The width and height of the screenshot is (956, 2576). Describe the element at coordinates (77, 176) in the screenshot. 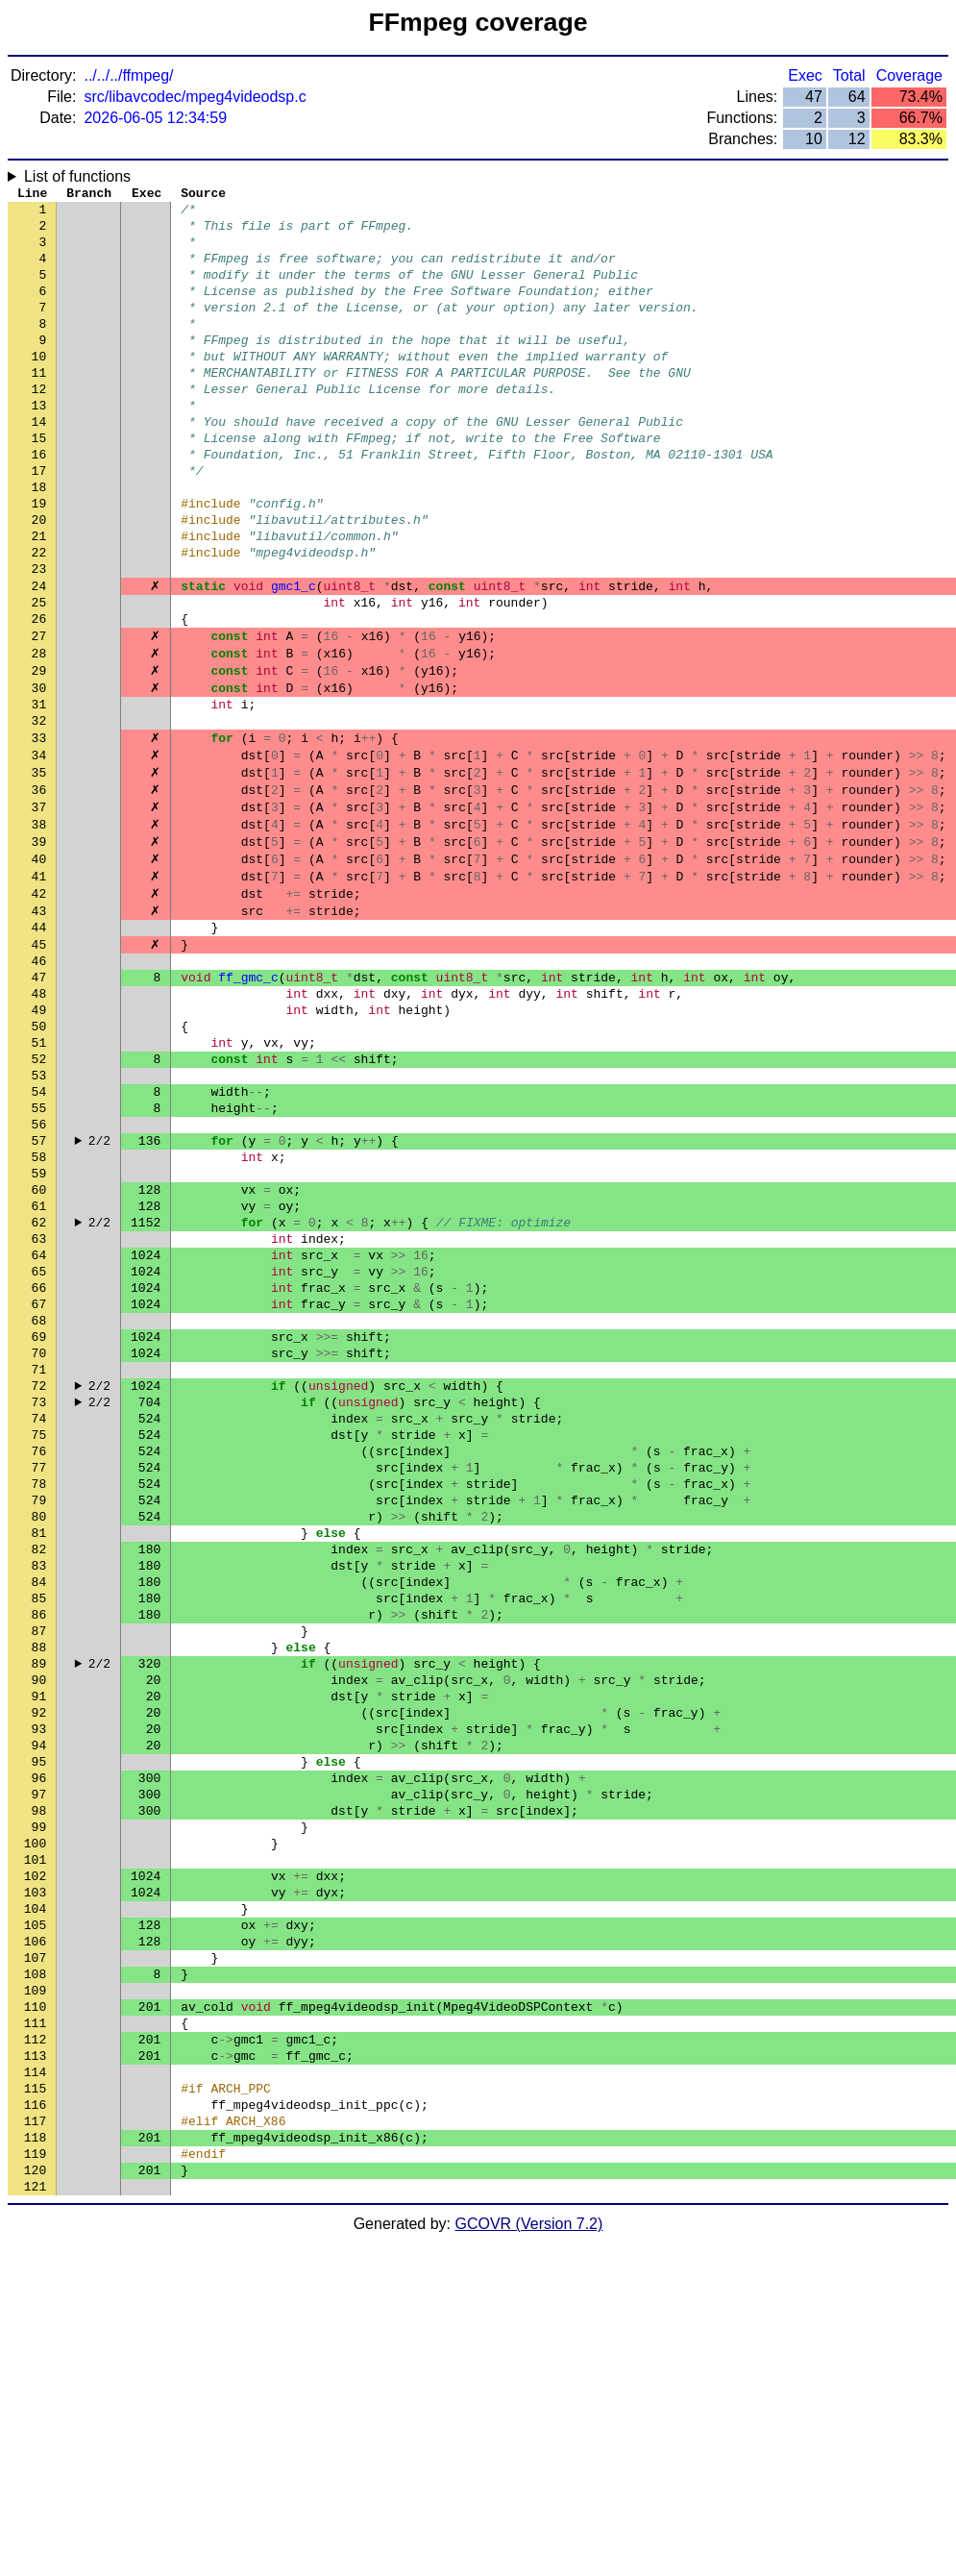

I see `List of functions` at that location.